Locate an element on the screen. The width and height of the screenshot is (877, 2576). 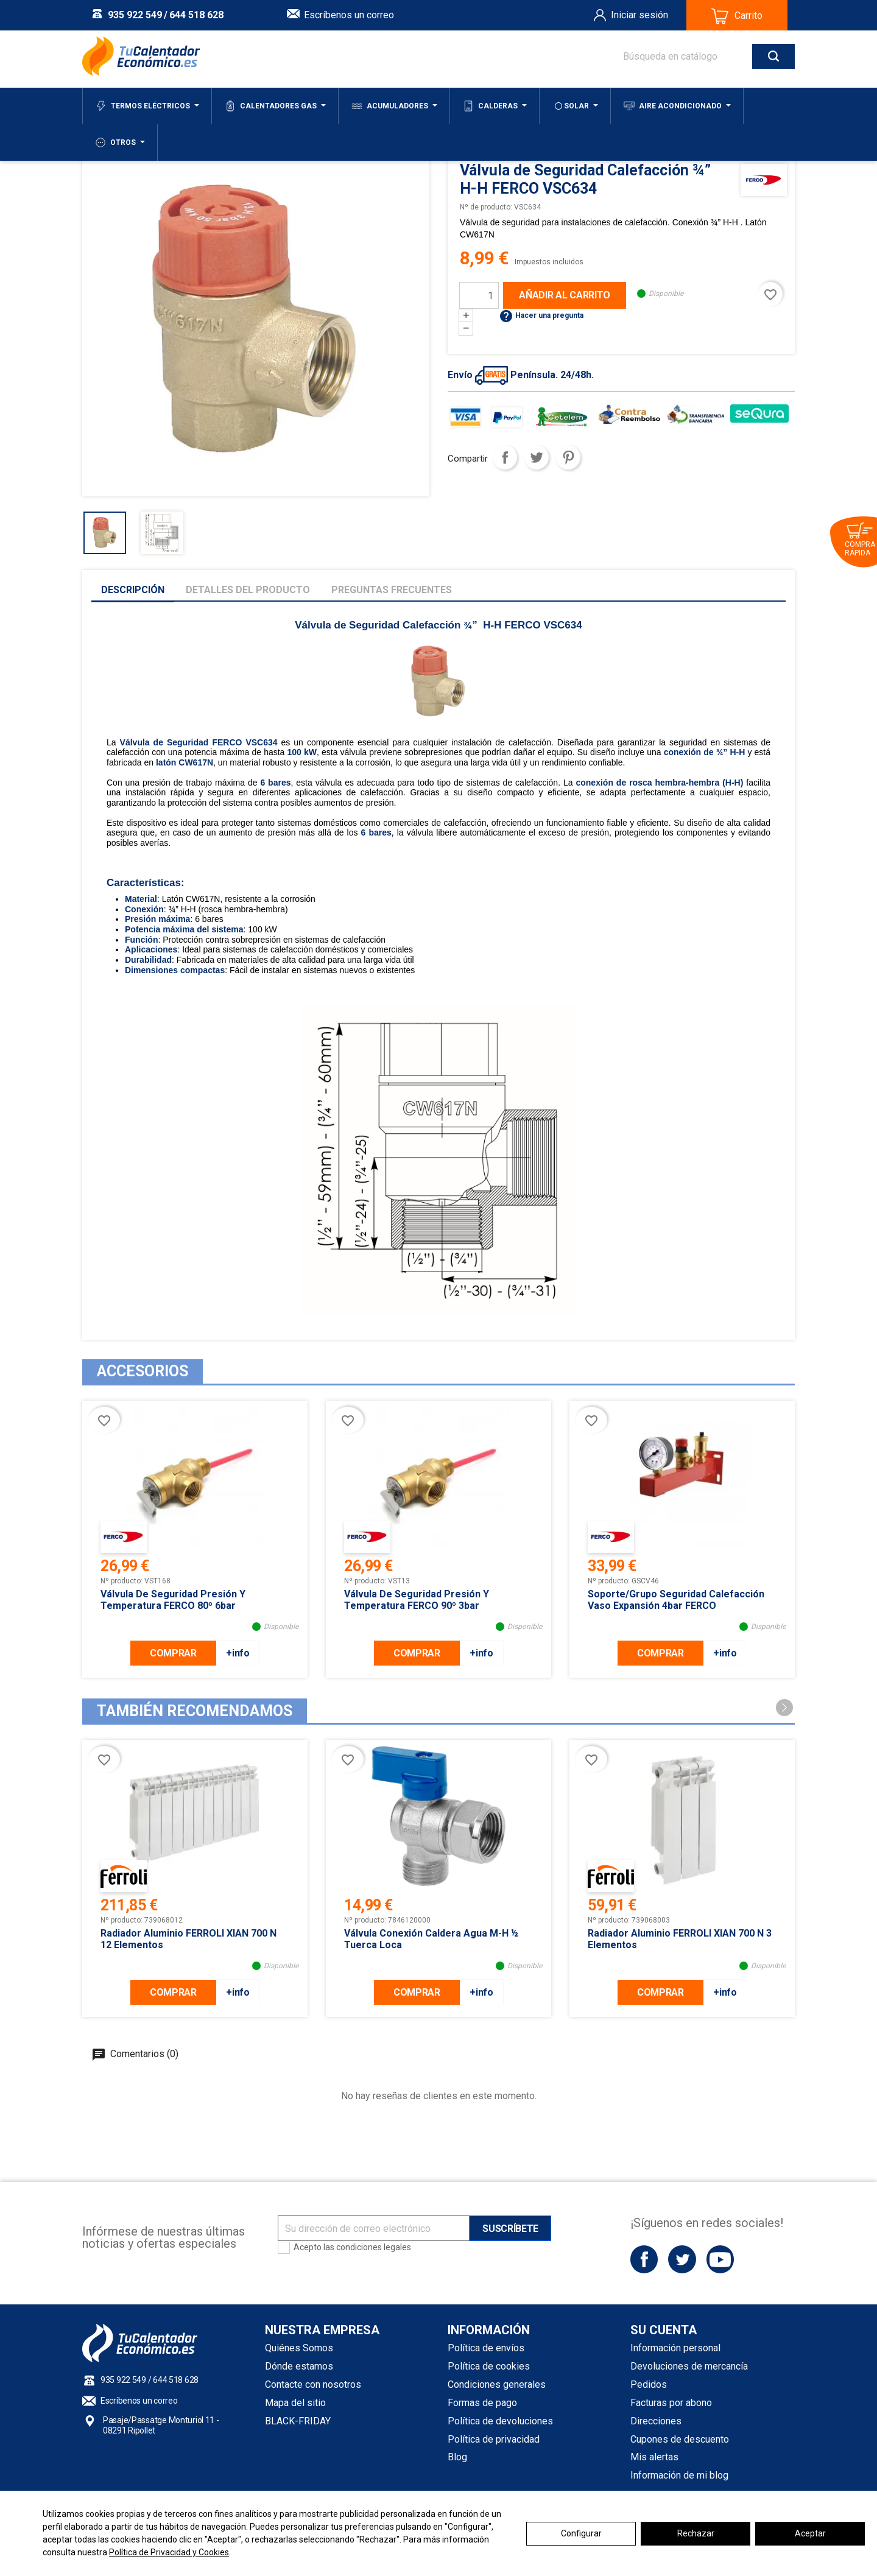
Configurar is located at coordinates (581, 2533).